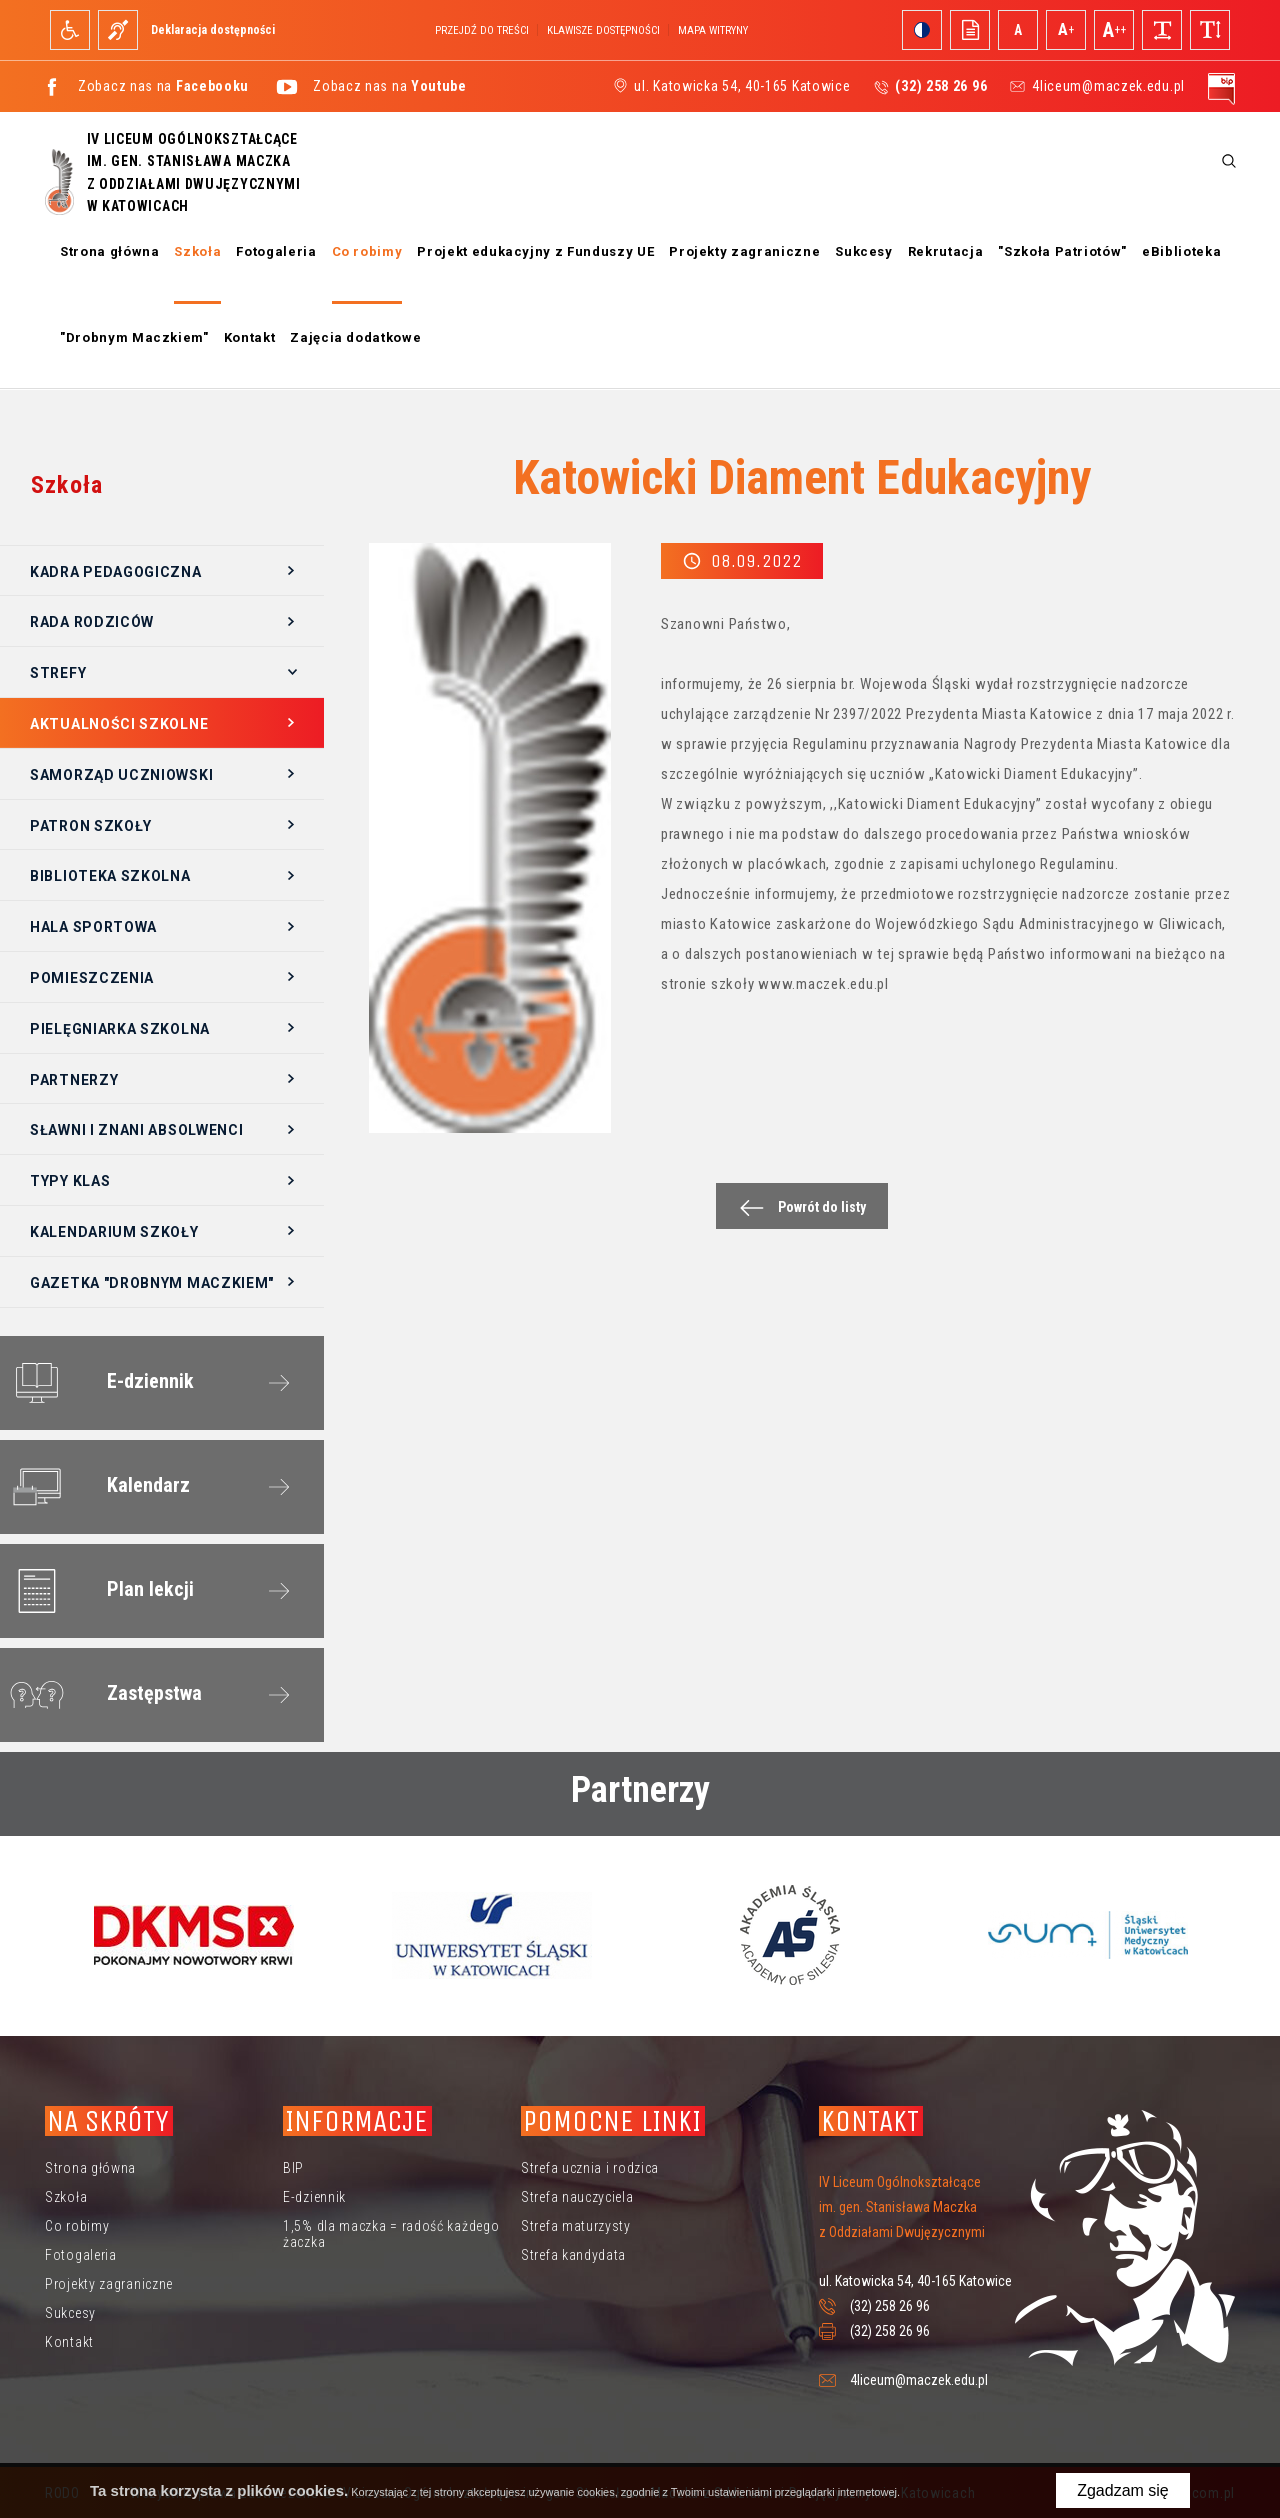  I want to click on 1,5% dla maczka = radość każdego żaczka, so click(391, 2234).